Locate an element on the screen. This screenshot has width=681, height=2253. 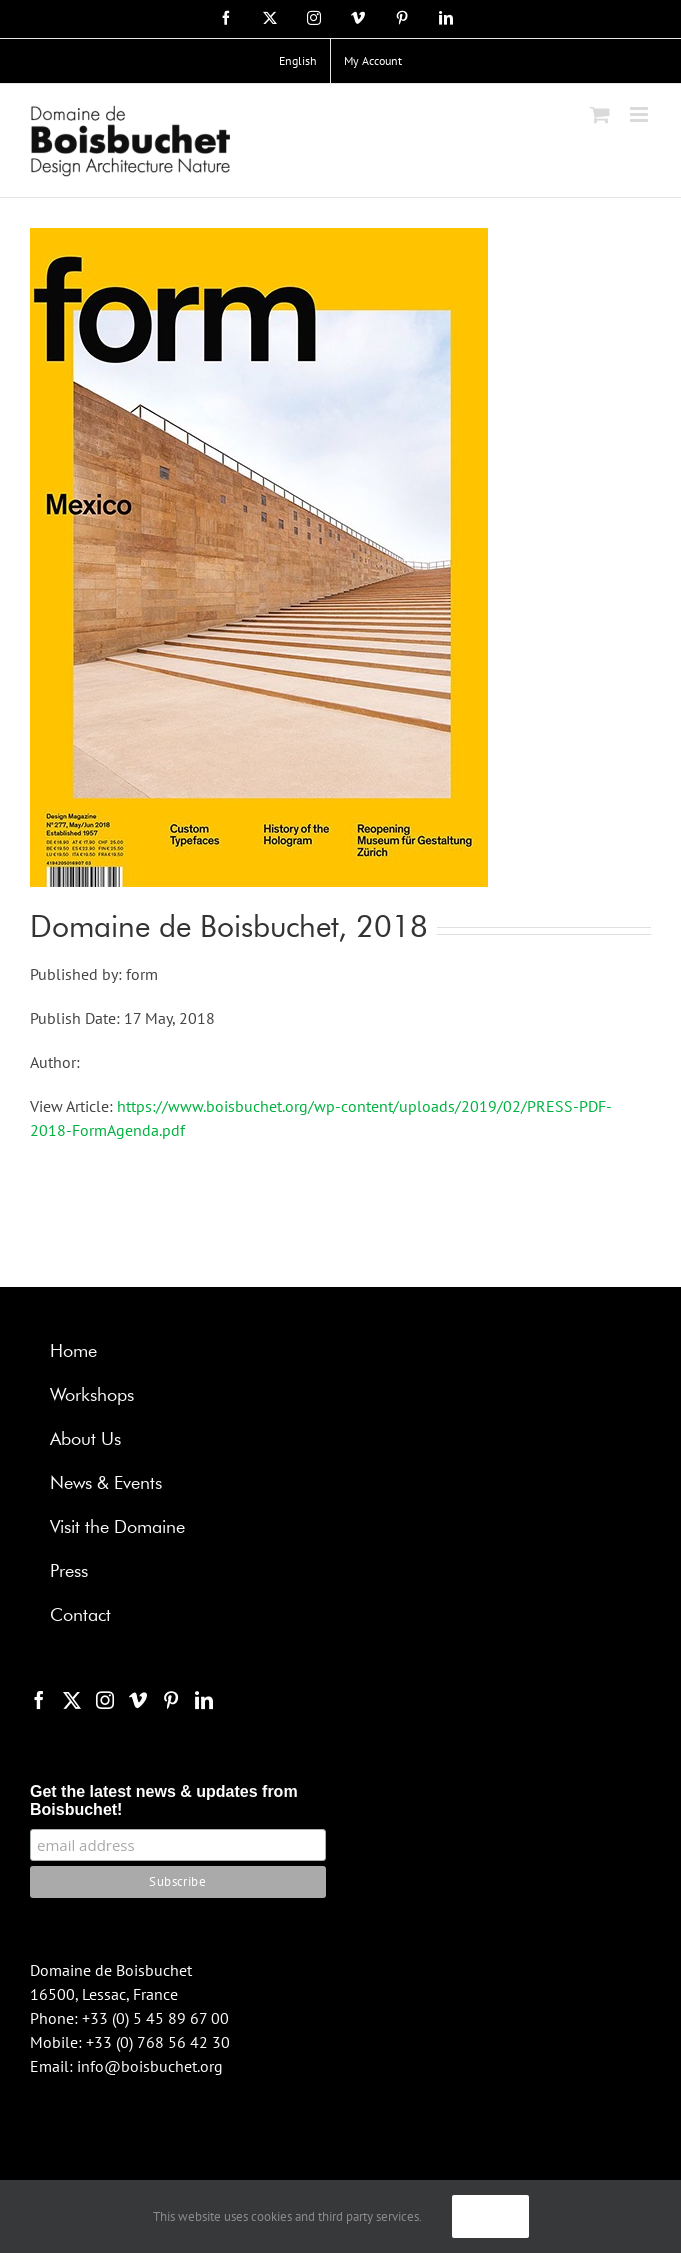
Get the latest news & updates from Boisbuchet! is located at coordinates (164, 1800).